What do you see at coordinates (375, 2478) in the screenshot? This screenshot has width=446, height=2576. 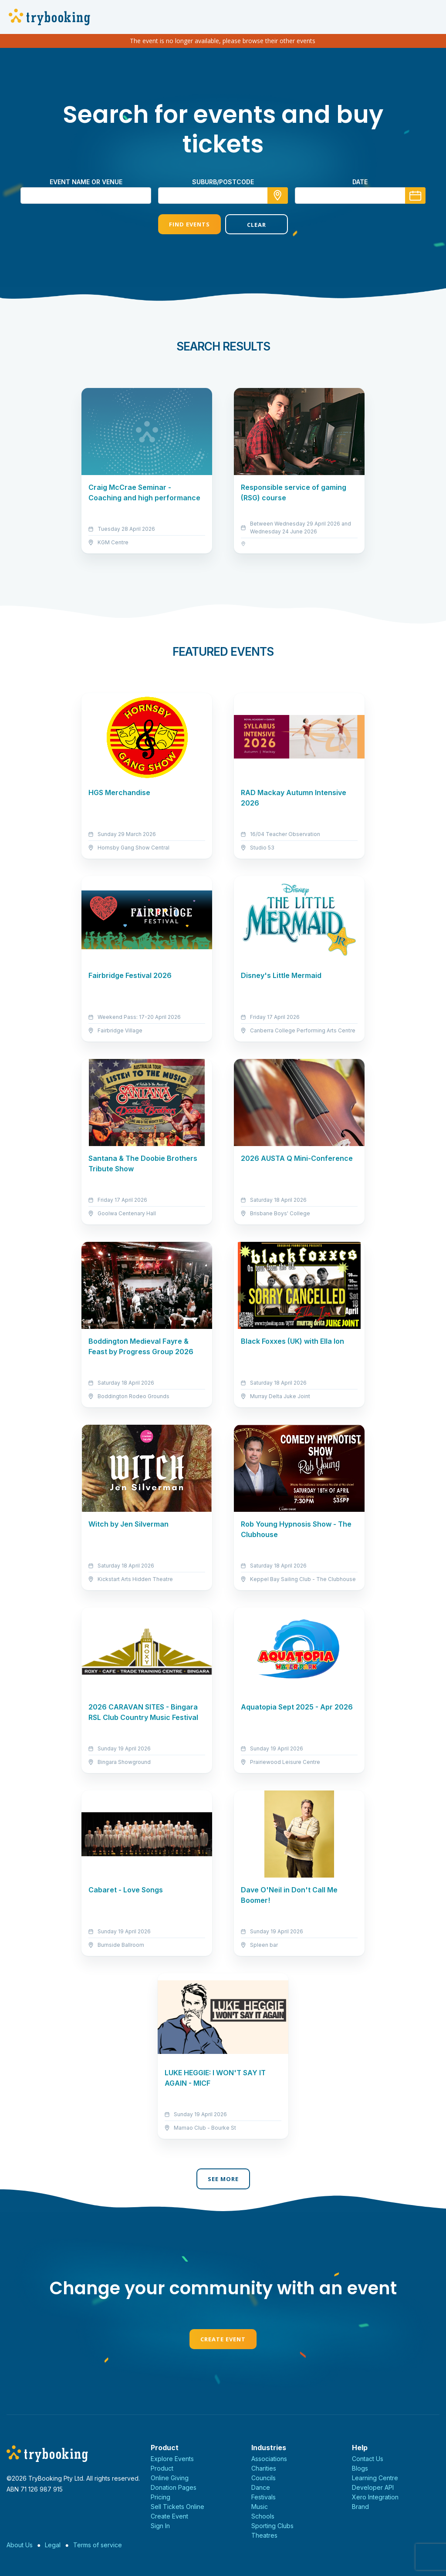 I see `Learning Centre` at bounding box center [375, 2478].